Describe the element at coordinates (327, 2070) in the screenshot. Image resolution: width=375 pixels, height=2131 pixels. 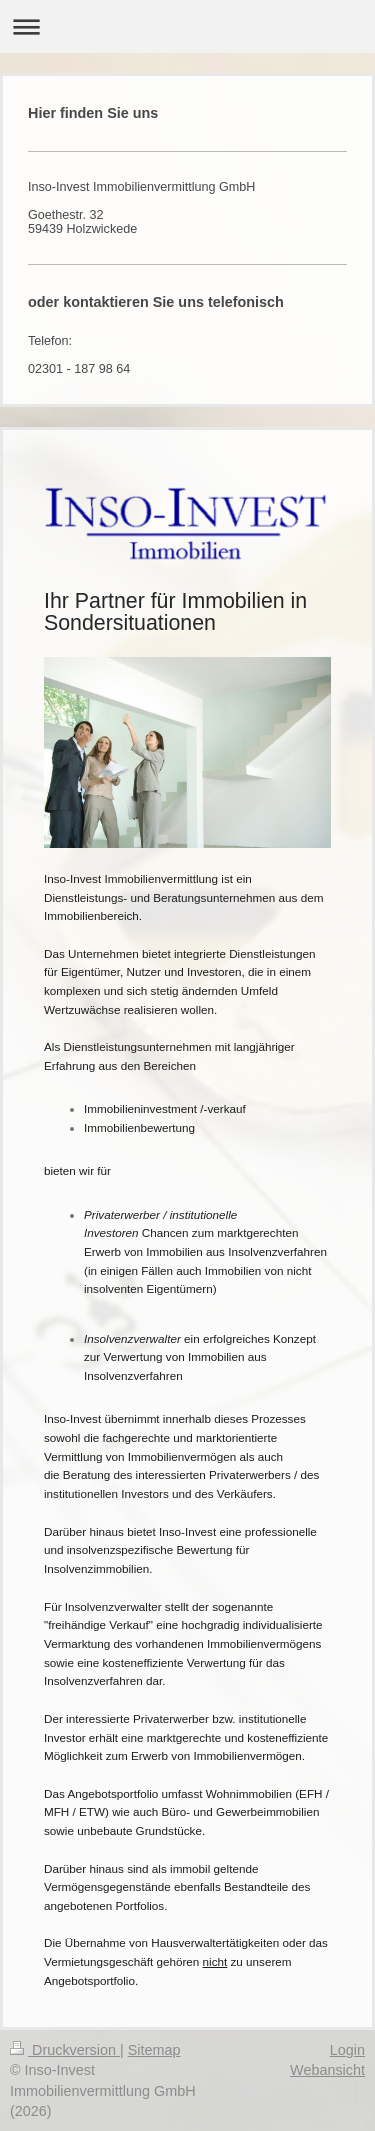
I see `Webansicht` at that location.